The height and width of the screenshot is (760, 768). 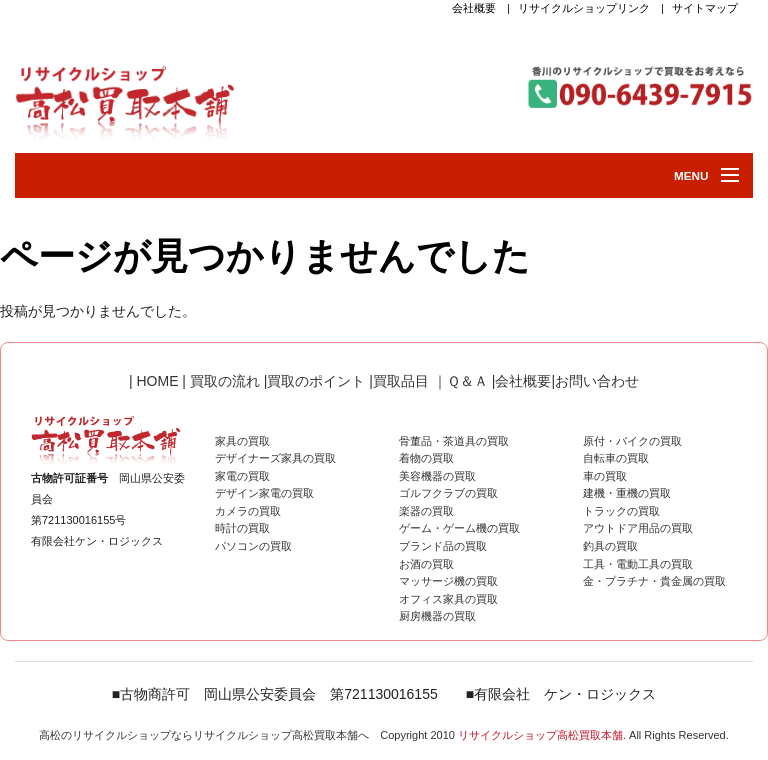 What do you see at coordinates (225, 381) in the screenshot?
I see `買取の流れ` at bounding box center [225, 381].